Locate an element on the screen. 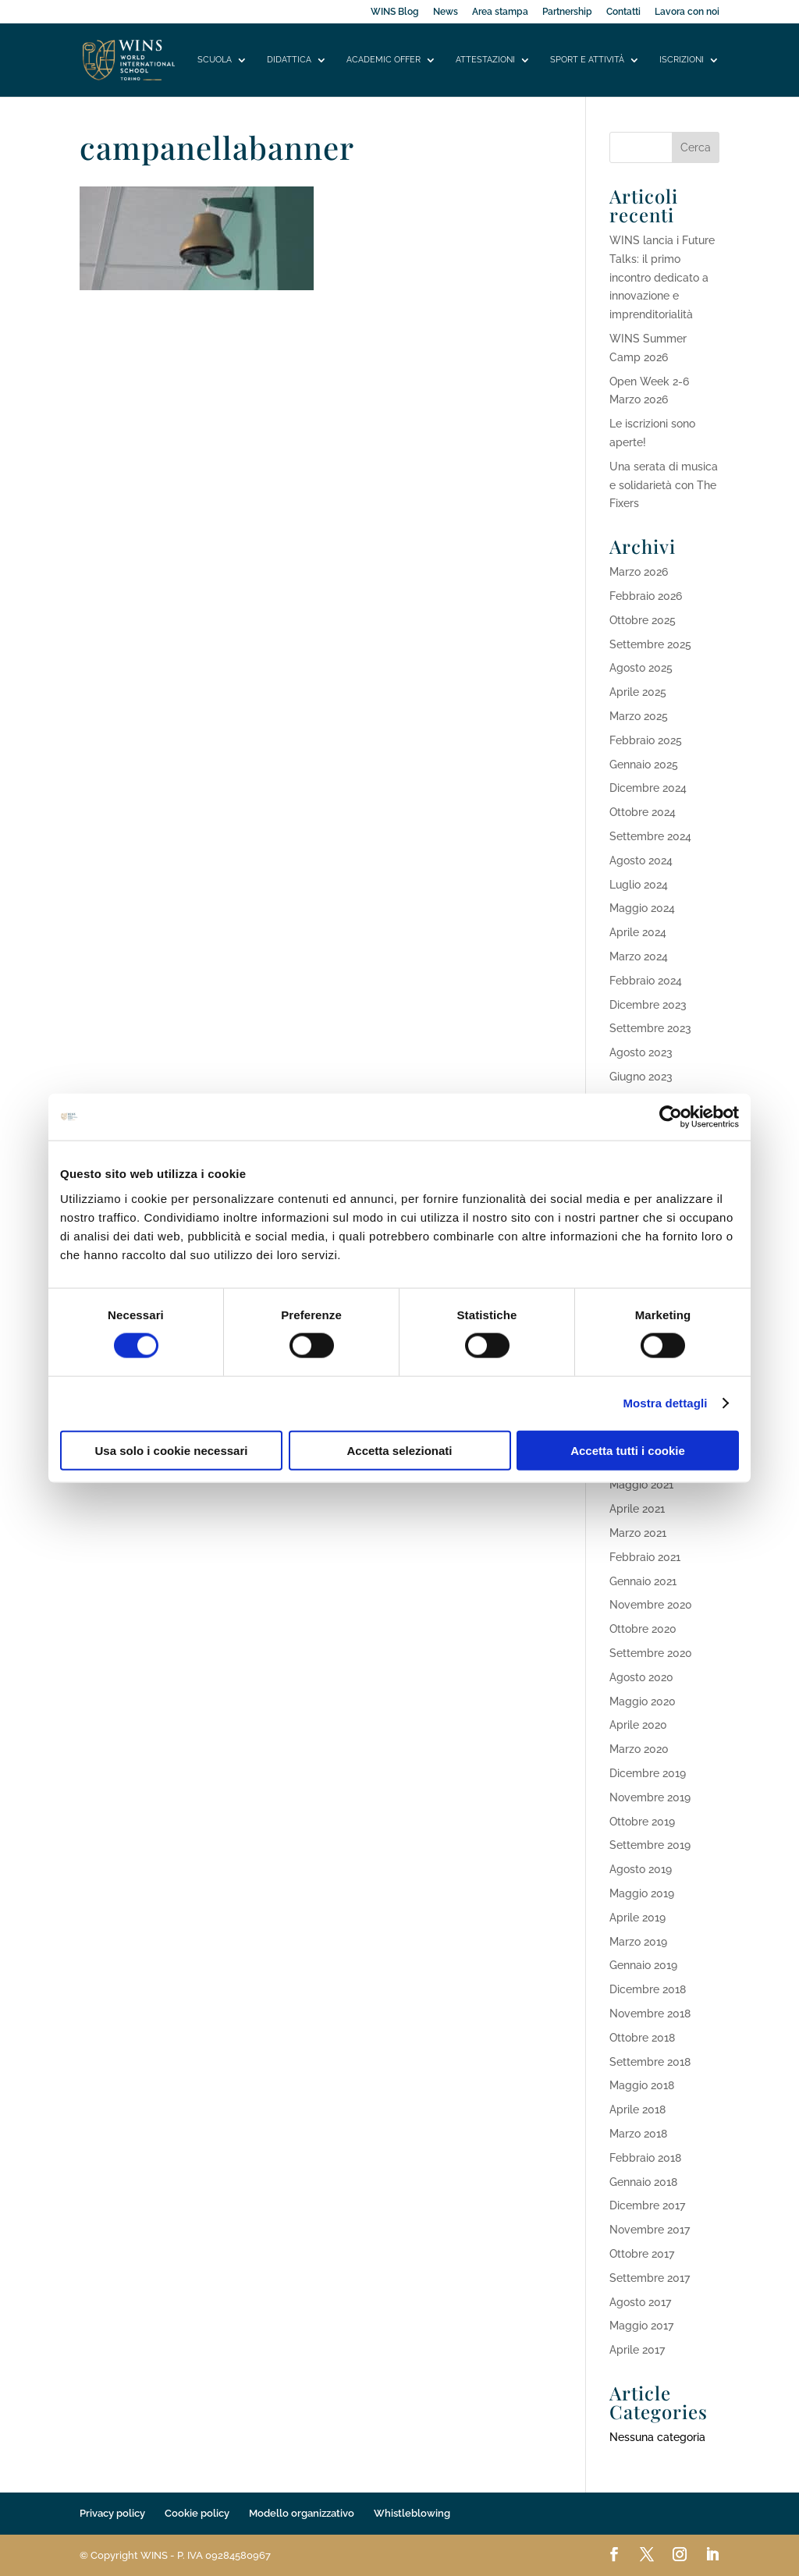 This screenshot has height=2576, width=799. Aprile 2017 is located at coordinates (637, 2350).